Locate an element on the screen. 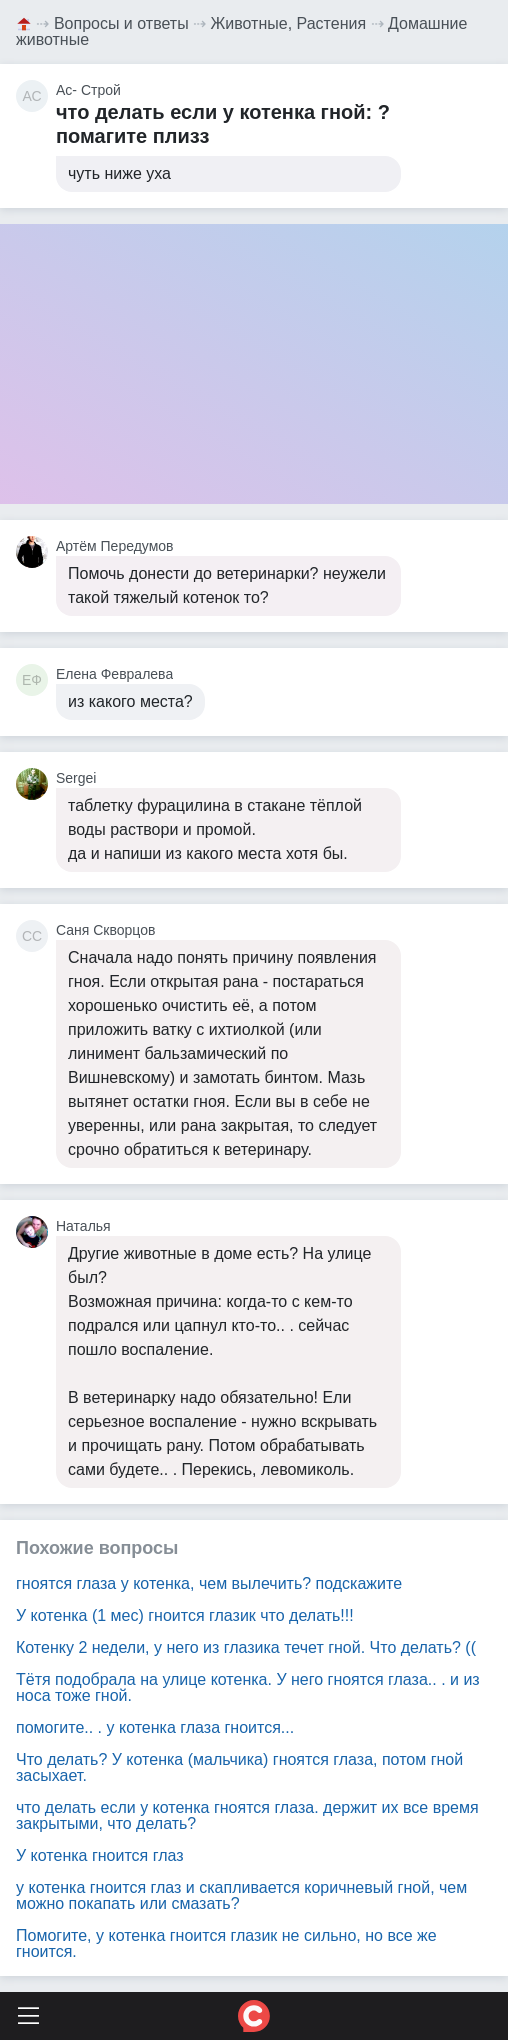 The width and height of the screenshot is (508, 2040). у котенка гноится глаз и скапливается коричневый гной, чем можно покапать или смазать? is located at coordinates (241, 1895).